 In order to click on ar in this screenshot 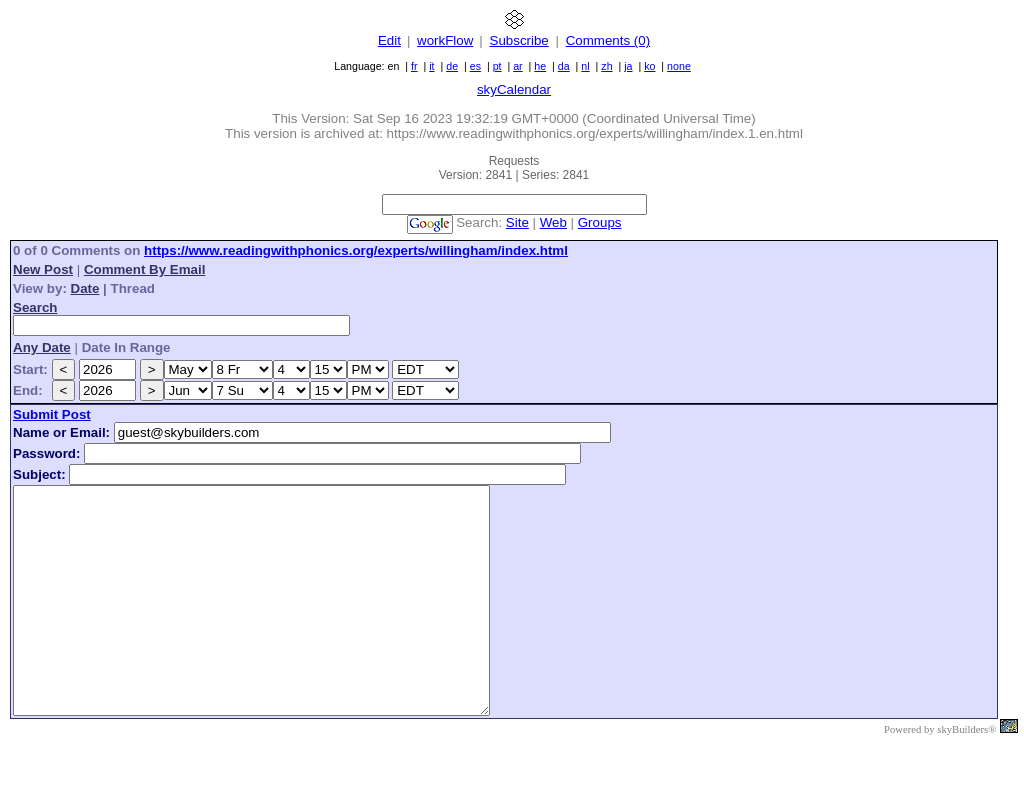, I will do `click(517, 66)`.